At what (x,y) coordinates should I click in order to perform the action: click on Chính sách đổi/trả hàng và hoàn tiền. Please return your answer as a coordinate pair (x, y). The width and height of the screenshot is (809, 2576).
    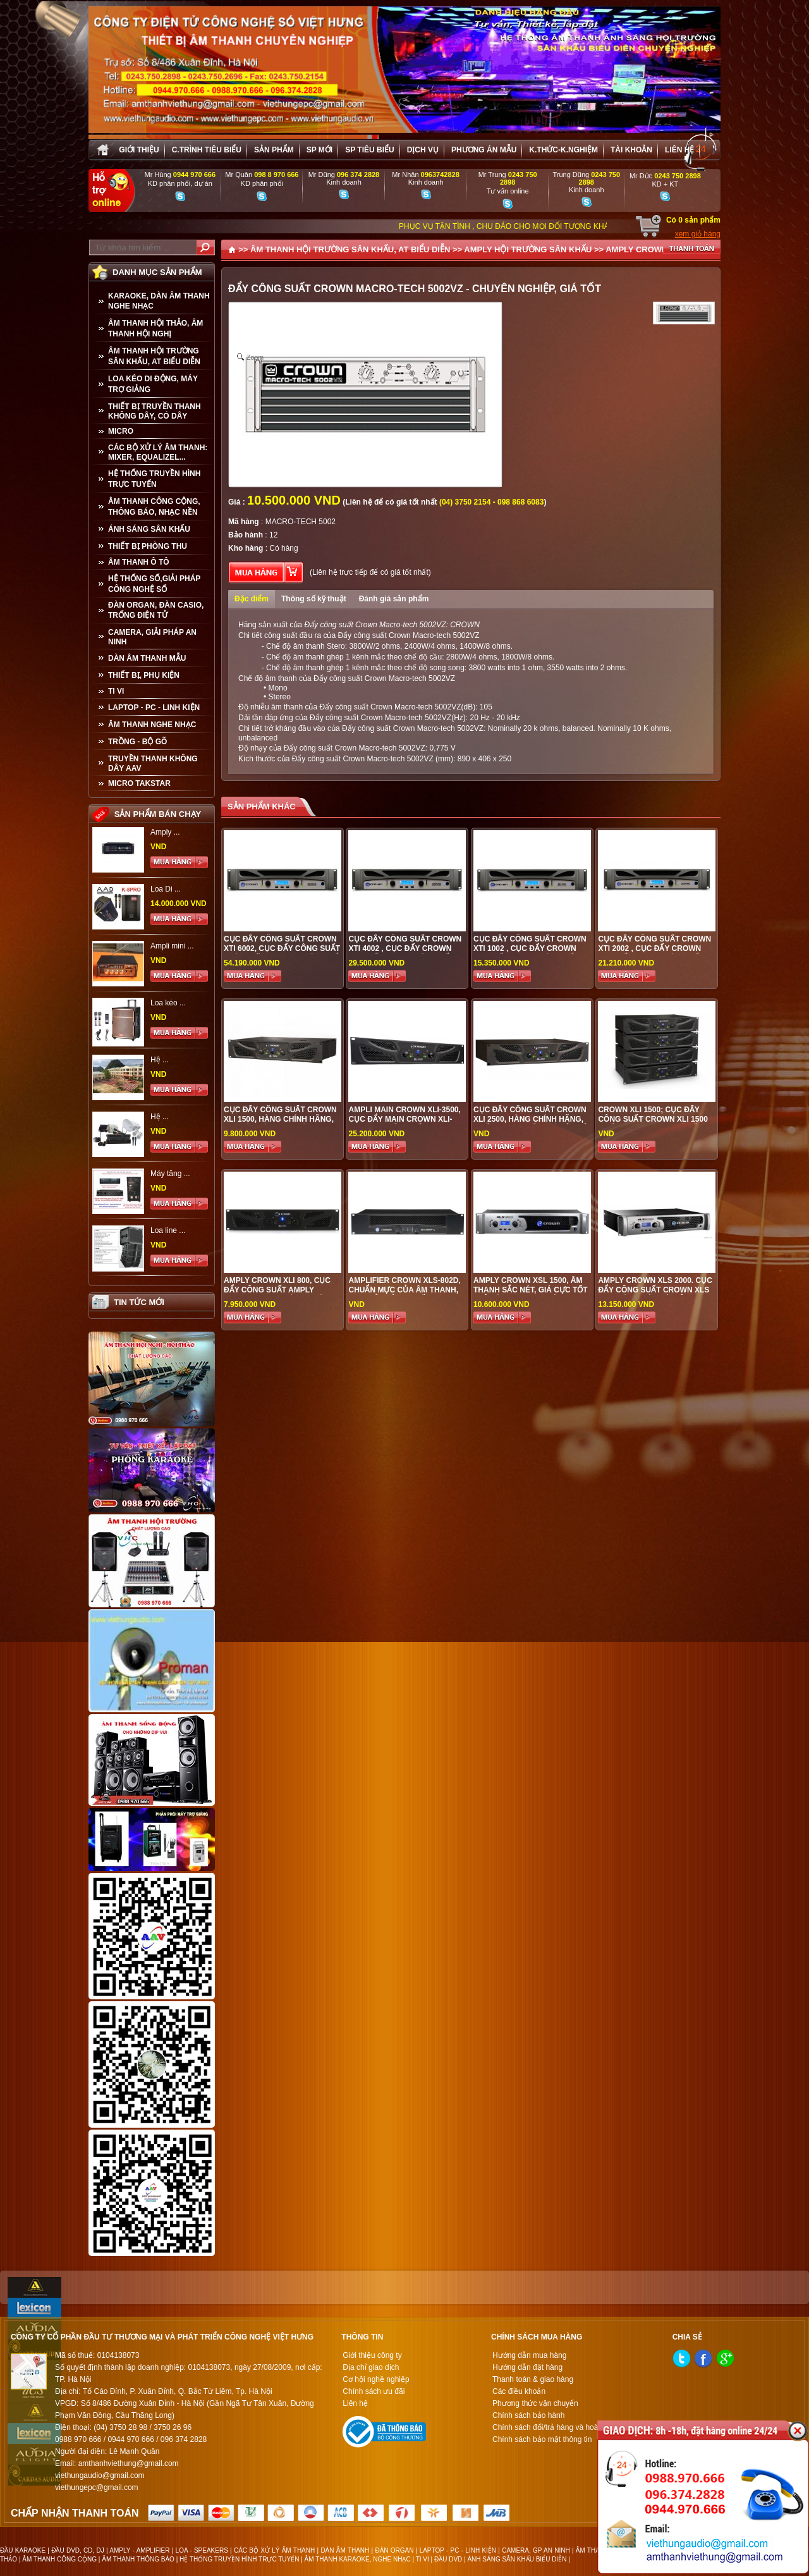
    Looking at the image, I should click on (554, 2427).